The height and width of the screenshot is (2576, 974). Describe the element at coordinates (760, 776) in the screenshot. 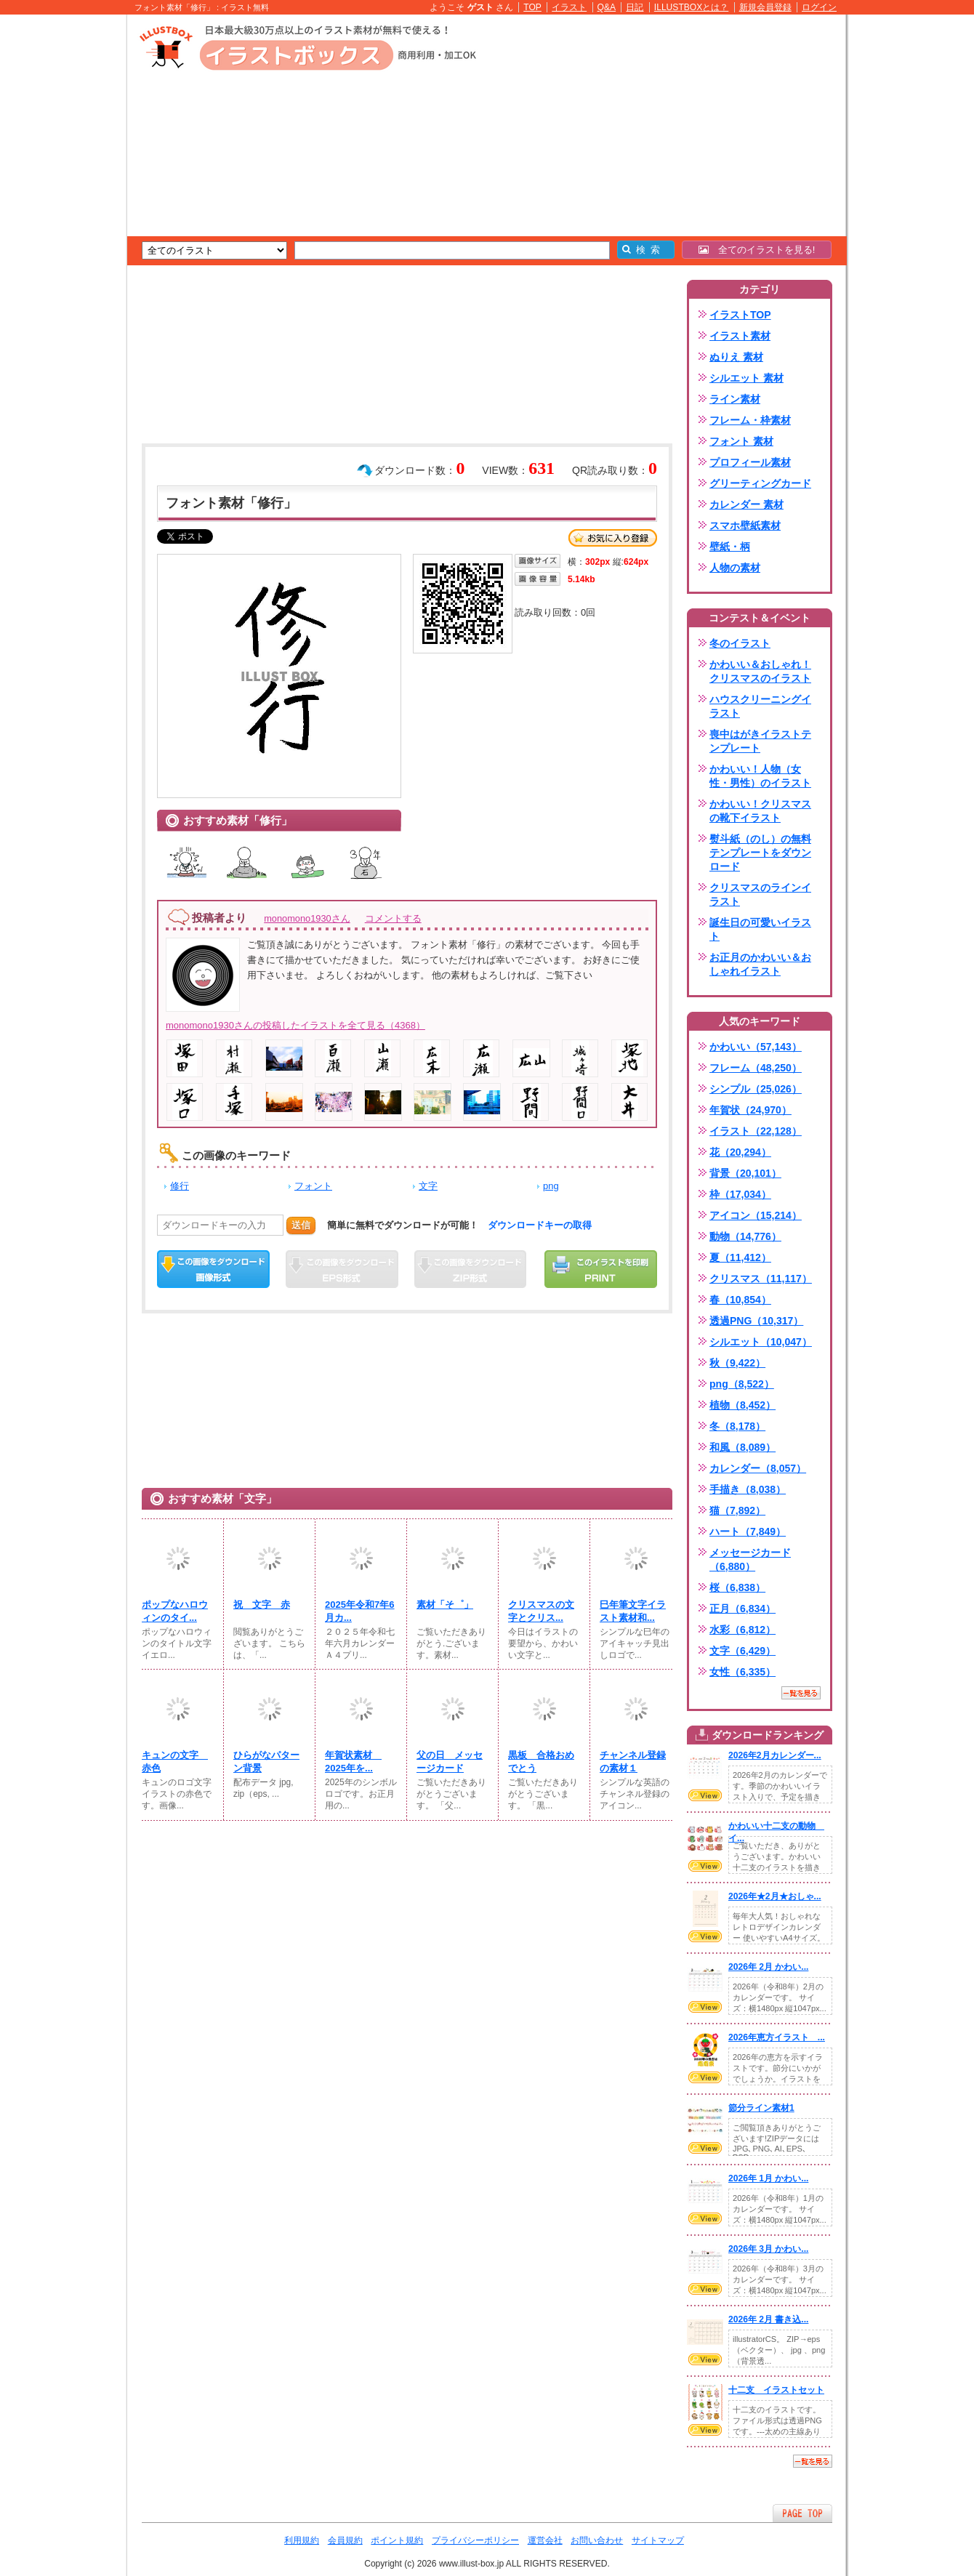

I see `かわいい！人物（女性・男性）のイラスト` at that location.